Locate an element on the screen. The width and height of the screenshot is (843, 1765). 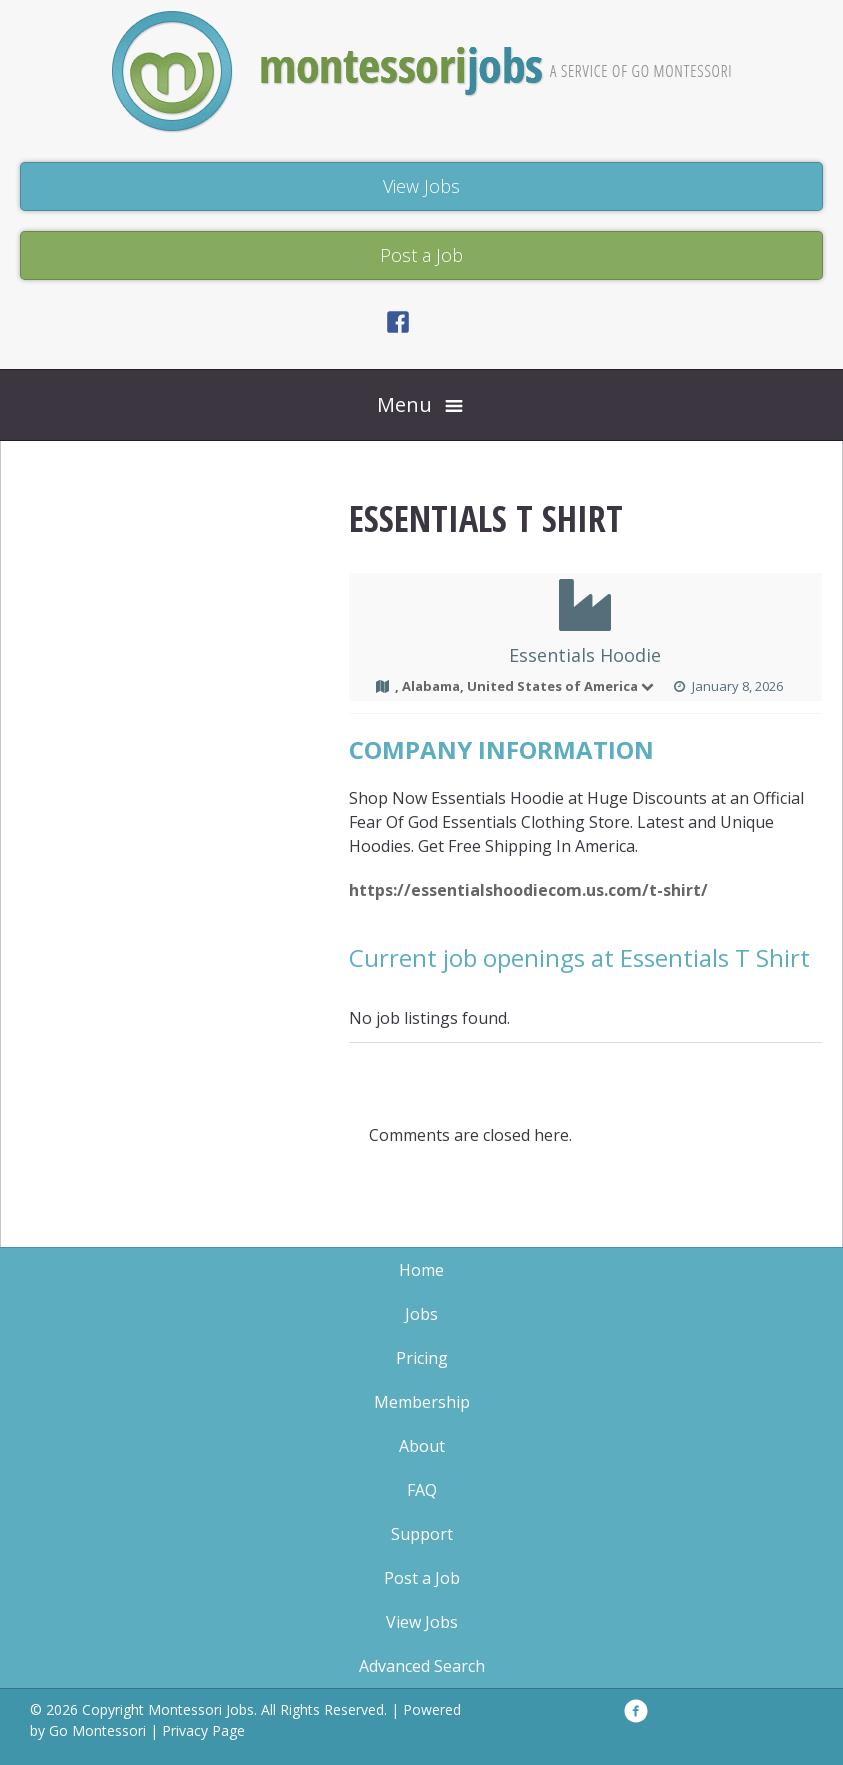
https://essentialshoodiecom.us.com/t-shirt/ is located at coordinates (528, 890).